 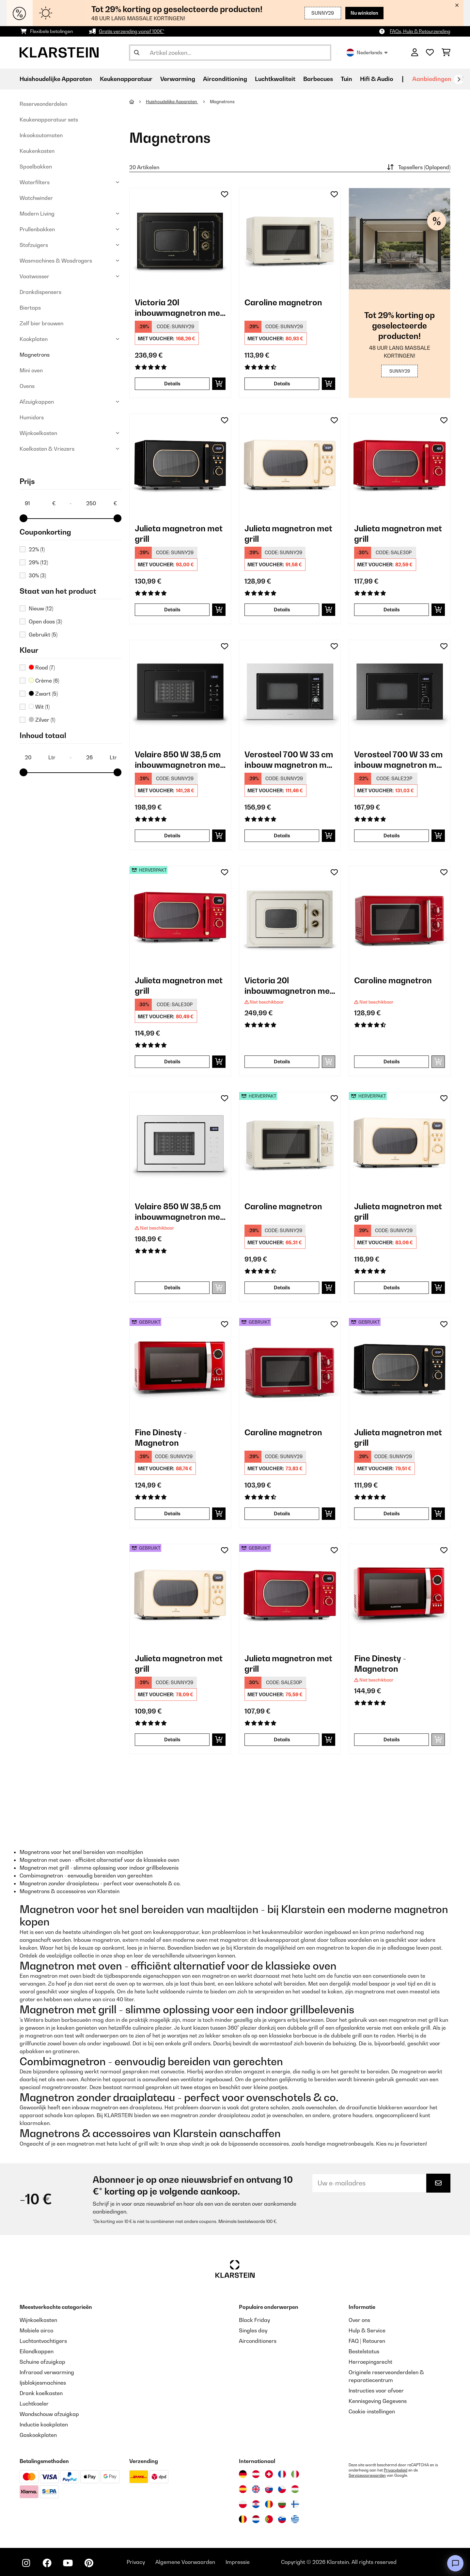 What do you see at coordinates (69, 1891) in the screenshot?
I see `Magnetrons & accessoires van Klarstein` at bounding box center [69, 1891].